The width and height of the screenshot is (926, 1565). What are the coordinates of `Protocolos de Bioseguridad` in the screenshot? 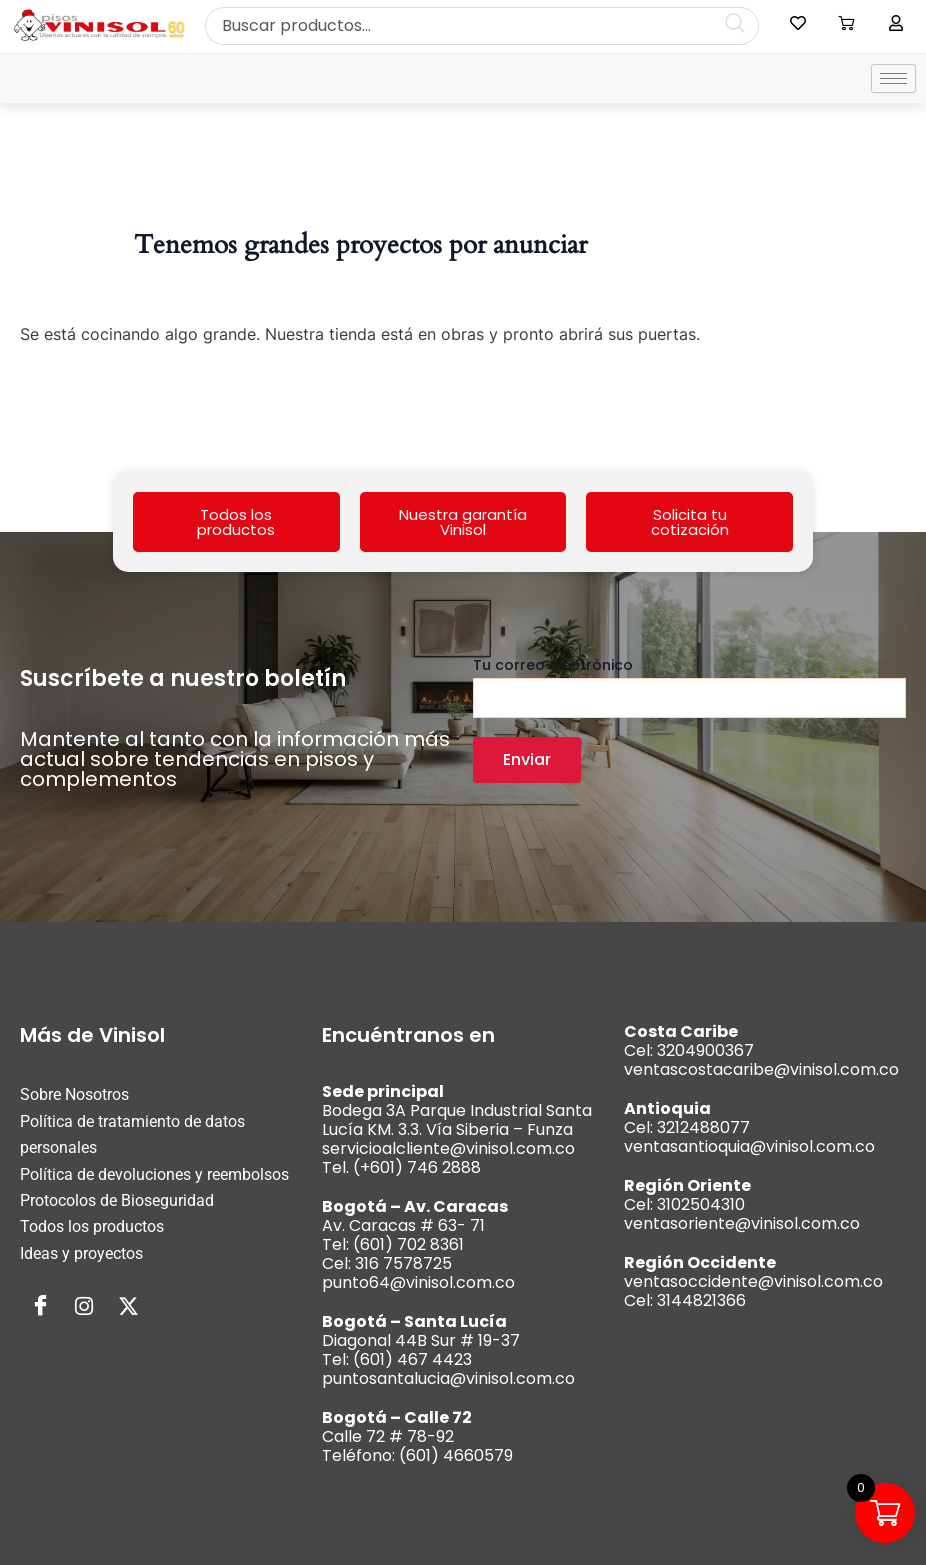 It's located at (117, 1200).